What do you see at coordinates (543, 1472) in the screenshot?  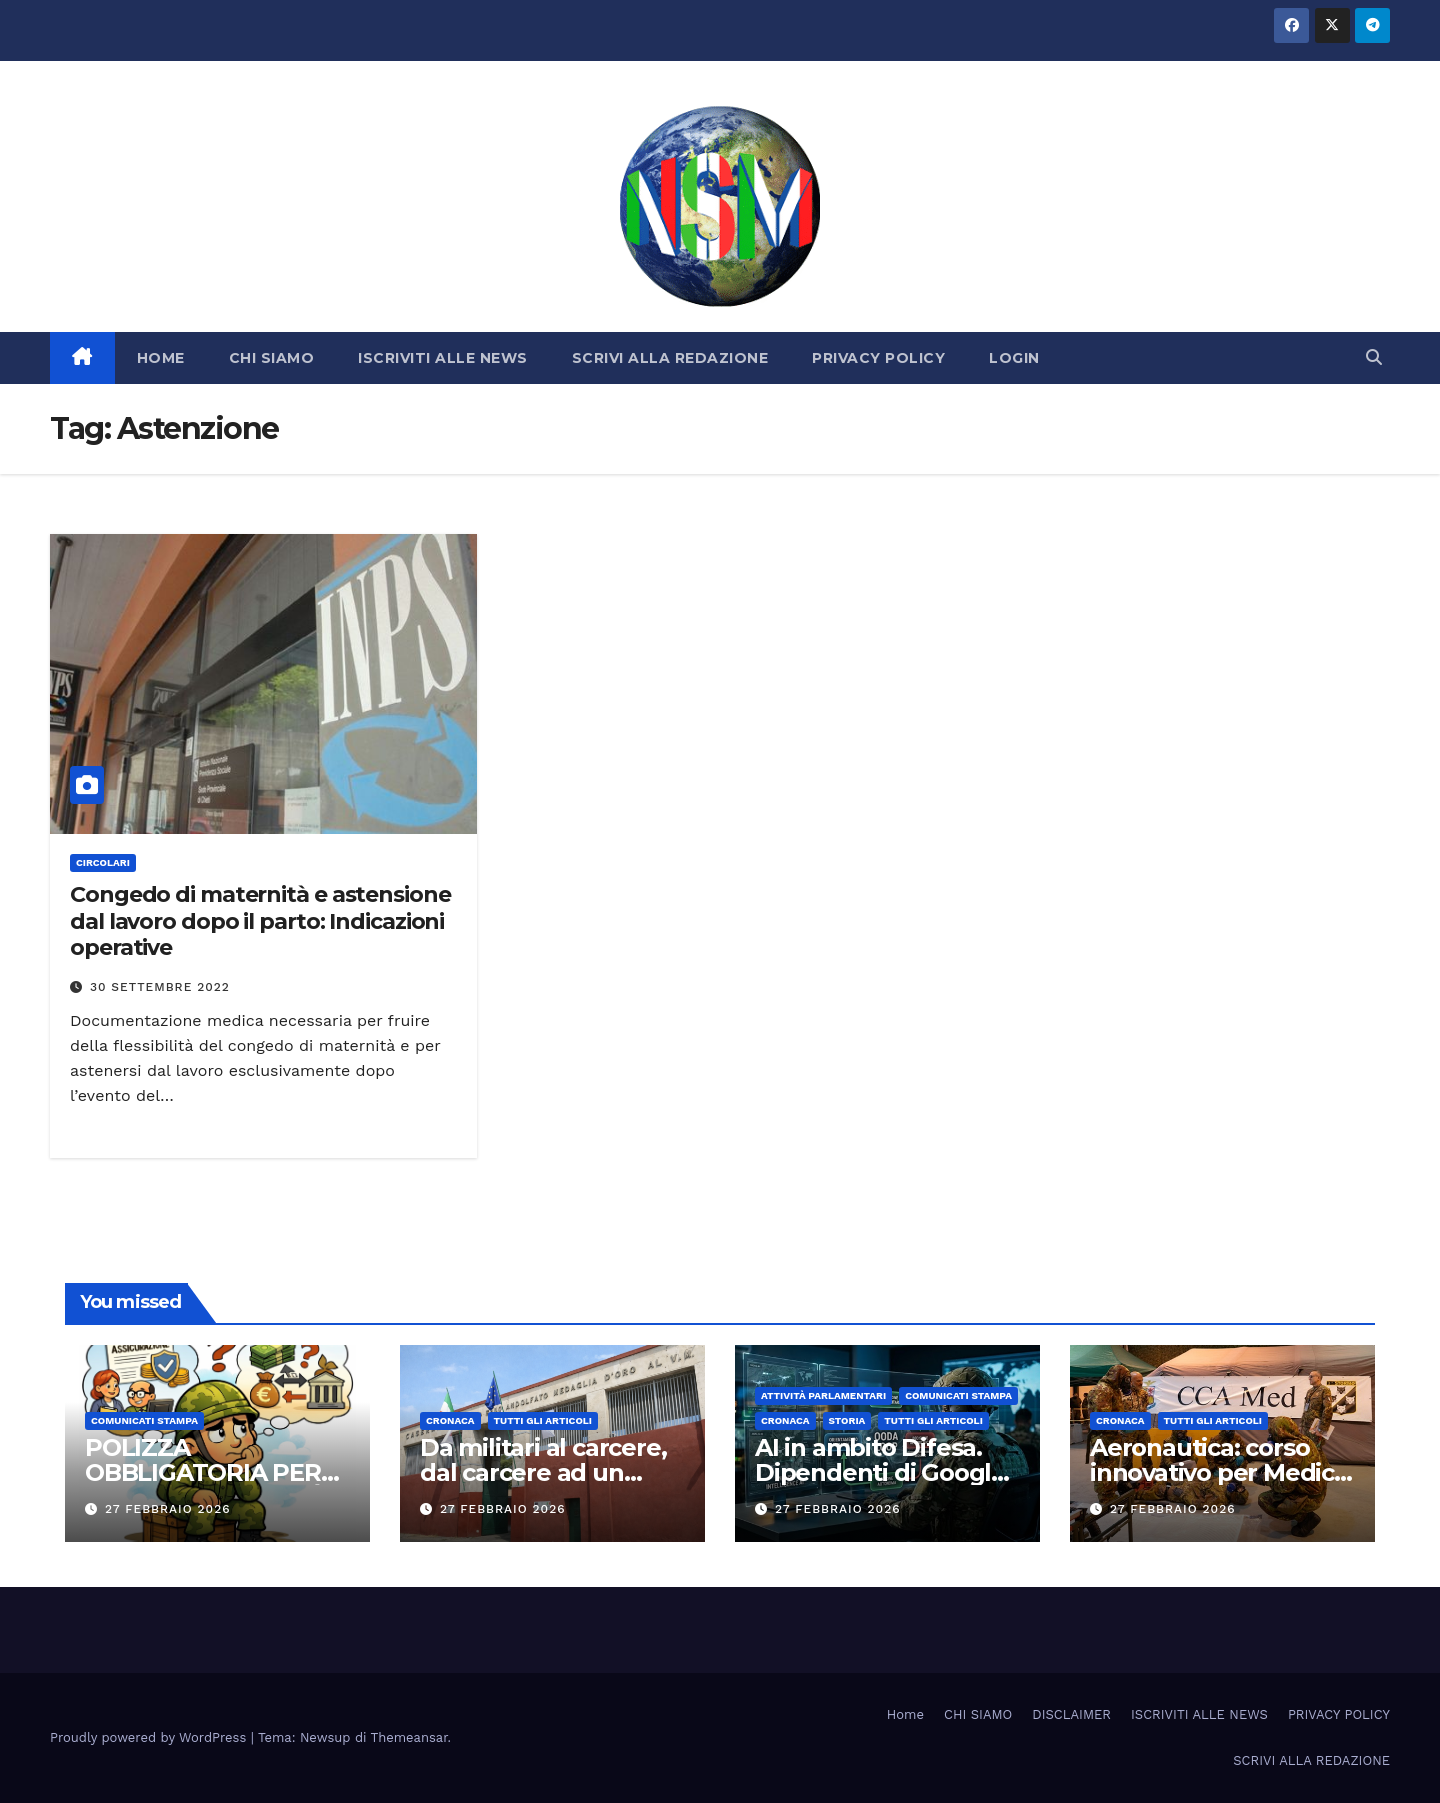 I see `Da militari al carcere, dal carcere ad un nuovo inizio` at bounding box center [543, 1472].